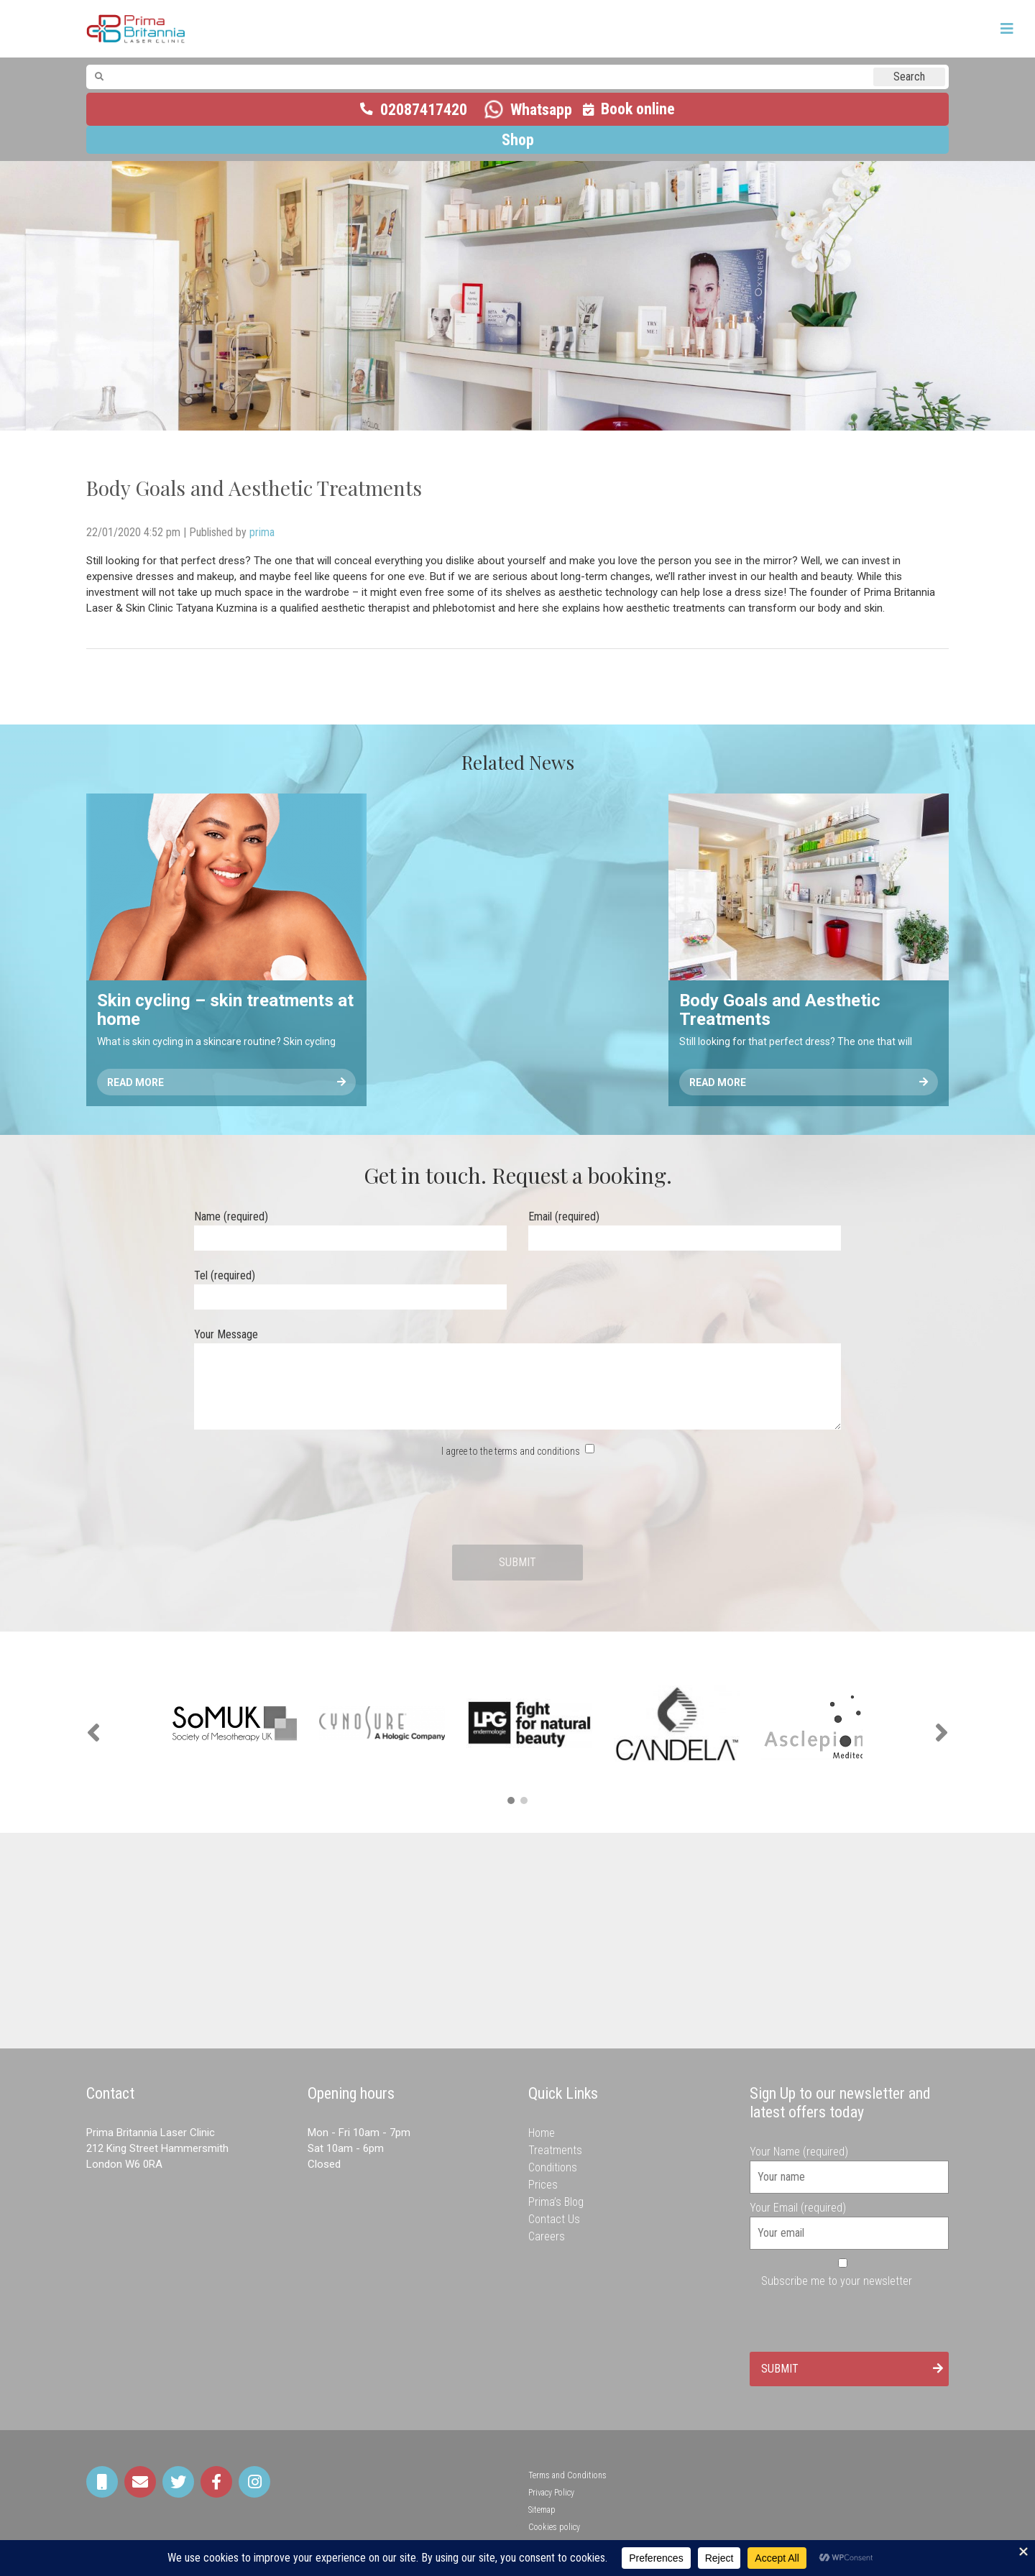  Describe the element at coordinates (556, 2202) in the screenshot. I see `Prima’s Blog` at that location.